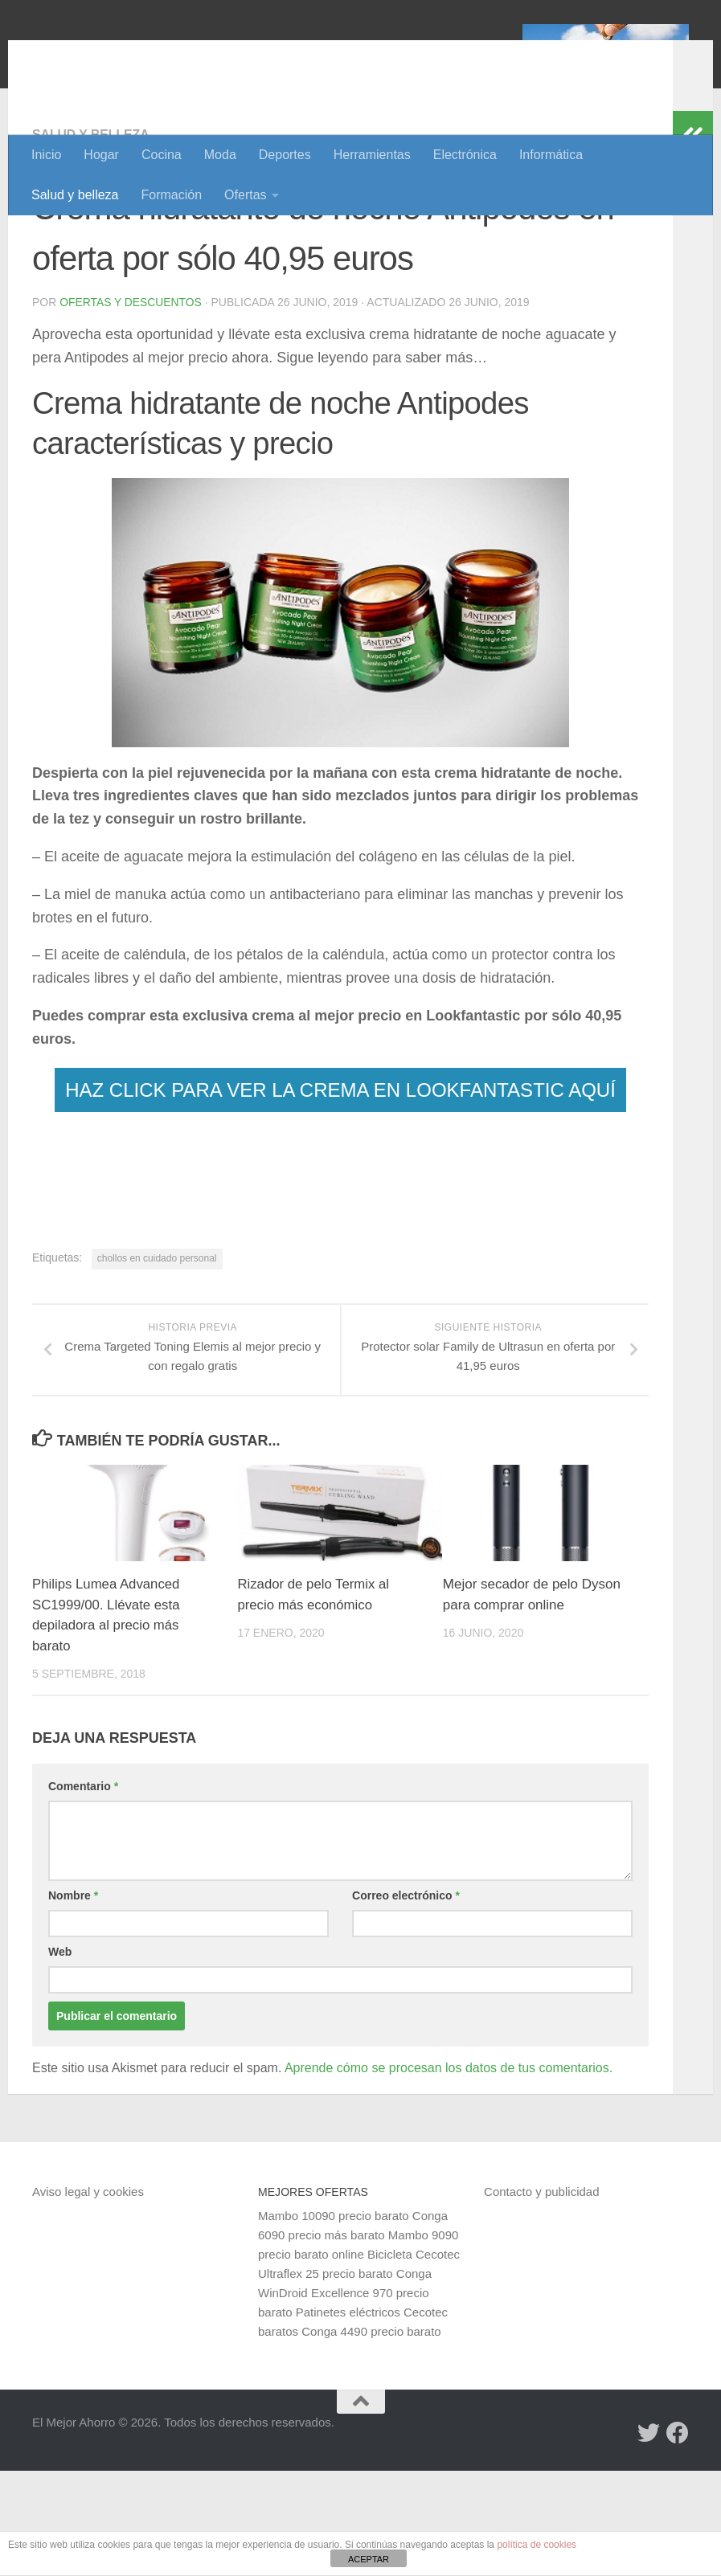 This screenshot has height=2576, width=721. What do you see at coordinates (340, 1194) in the screenshot?
I see `HAZ CLICK PARA VER LA CREMA EN LOOKFANTASTIC AQUÍ` at bounding box center [340, 1194].